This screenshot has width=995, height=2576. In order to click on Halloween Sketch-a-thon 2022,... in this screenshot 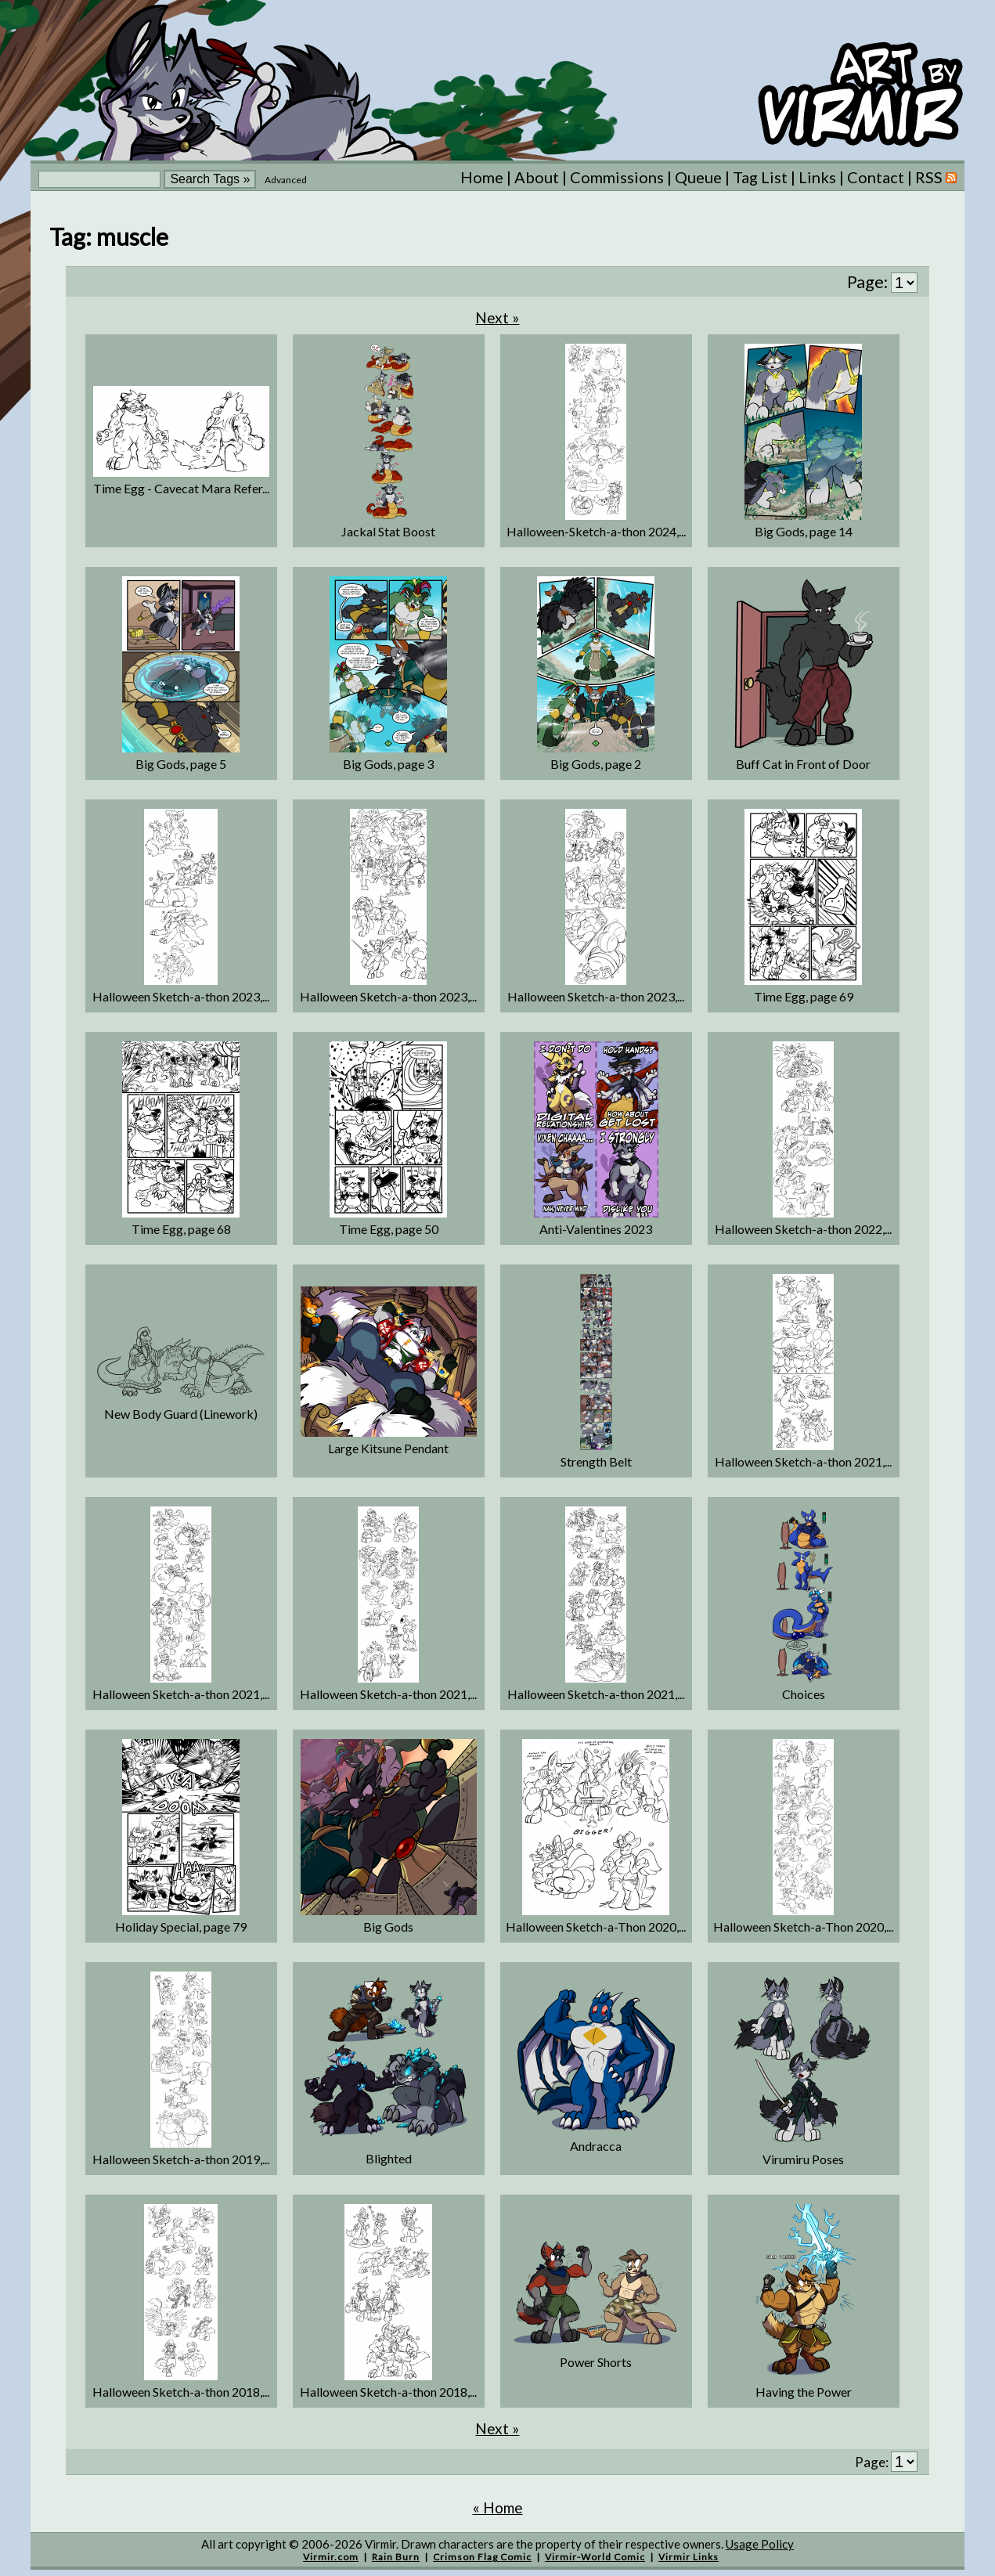, I will do `click(803, 1228)`.